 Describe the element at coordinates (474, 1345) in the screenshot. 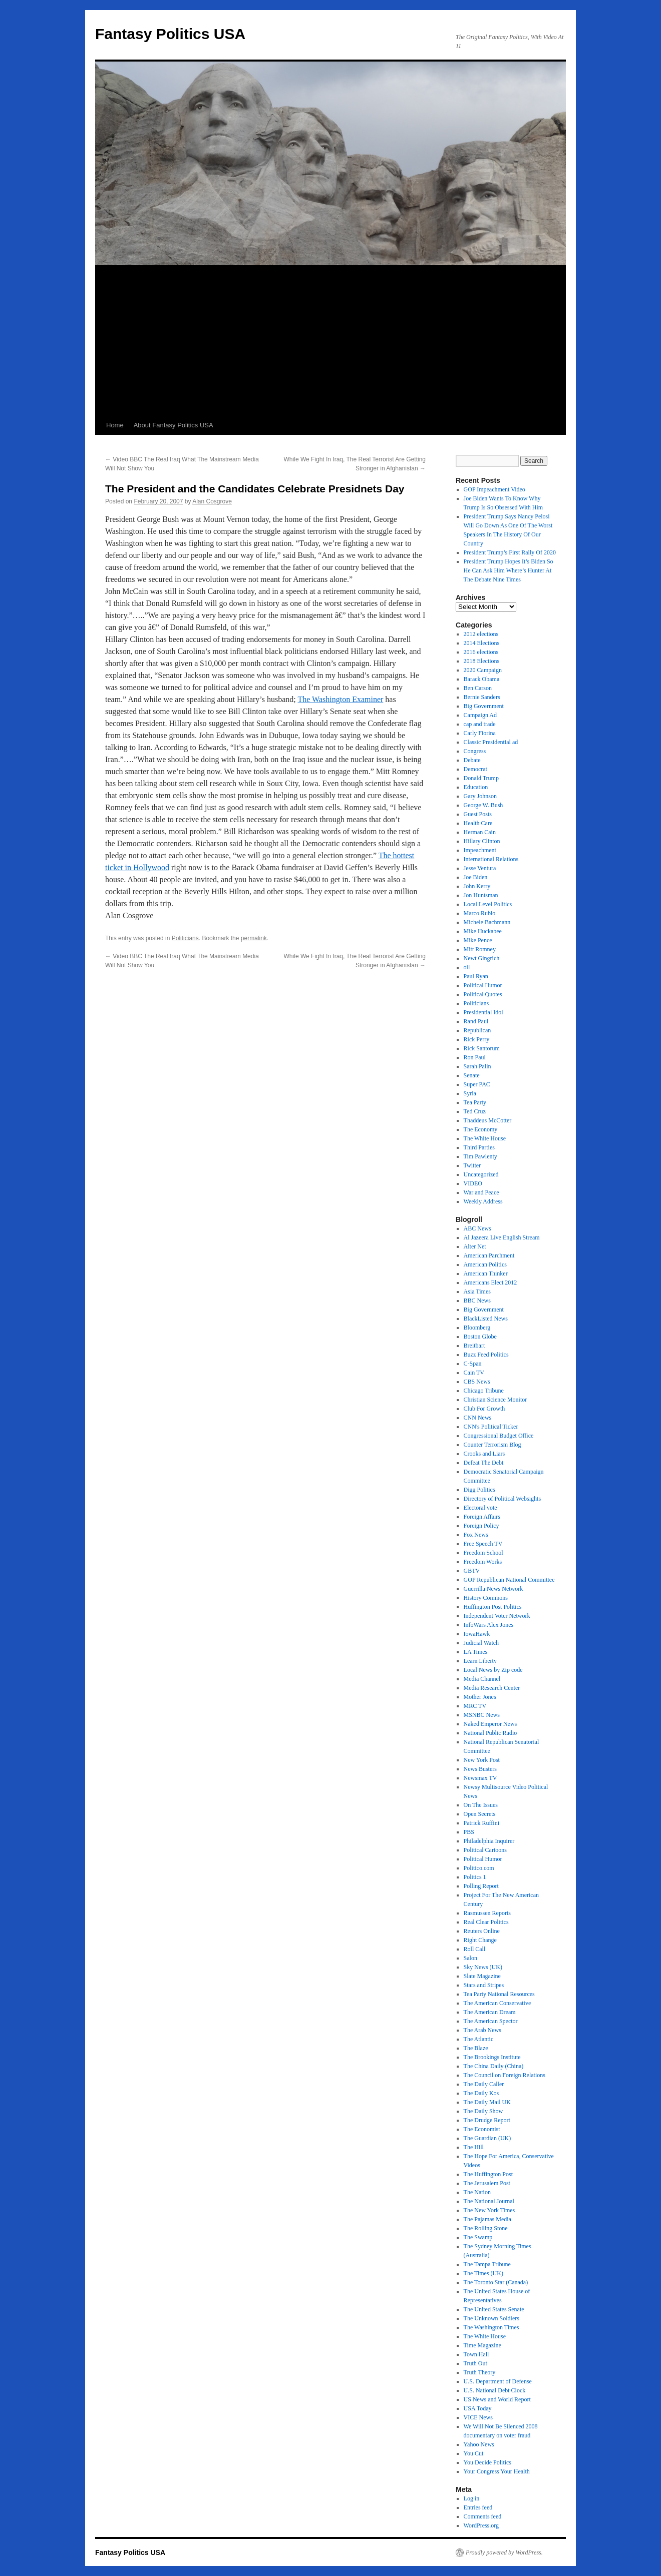

I see `Breitbart` at that location.